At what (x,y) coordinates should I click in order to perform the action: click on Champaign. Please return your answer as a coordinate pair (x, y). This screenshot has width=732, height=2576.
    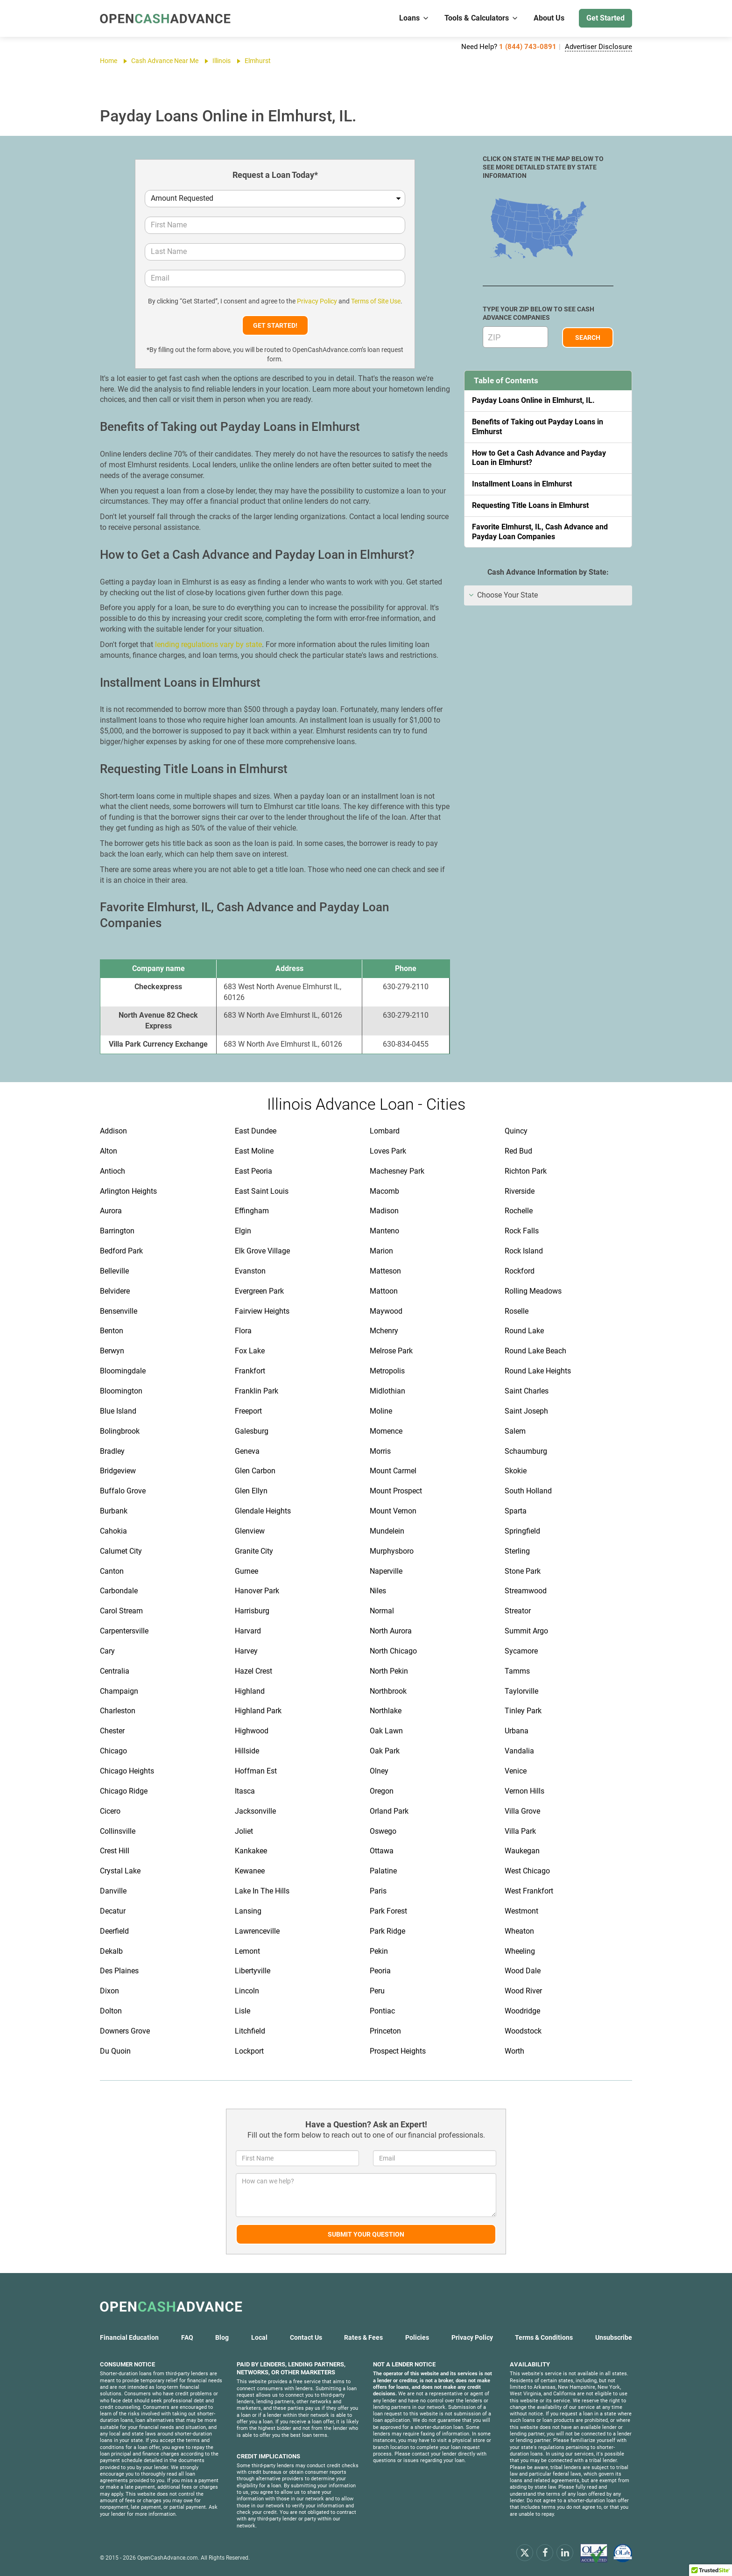
    Looking at the image, I should click on (119, 1691).